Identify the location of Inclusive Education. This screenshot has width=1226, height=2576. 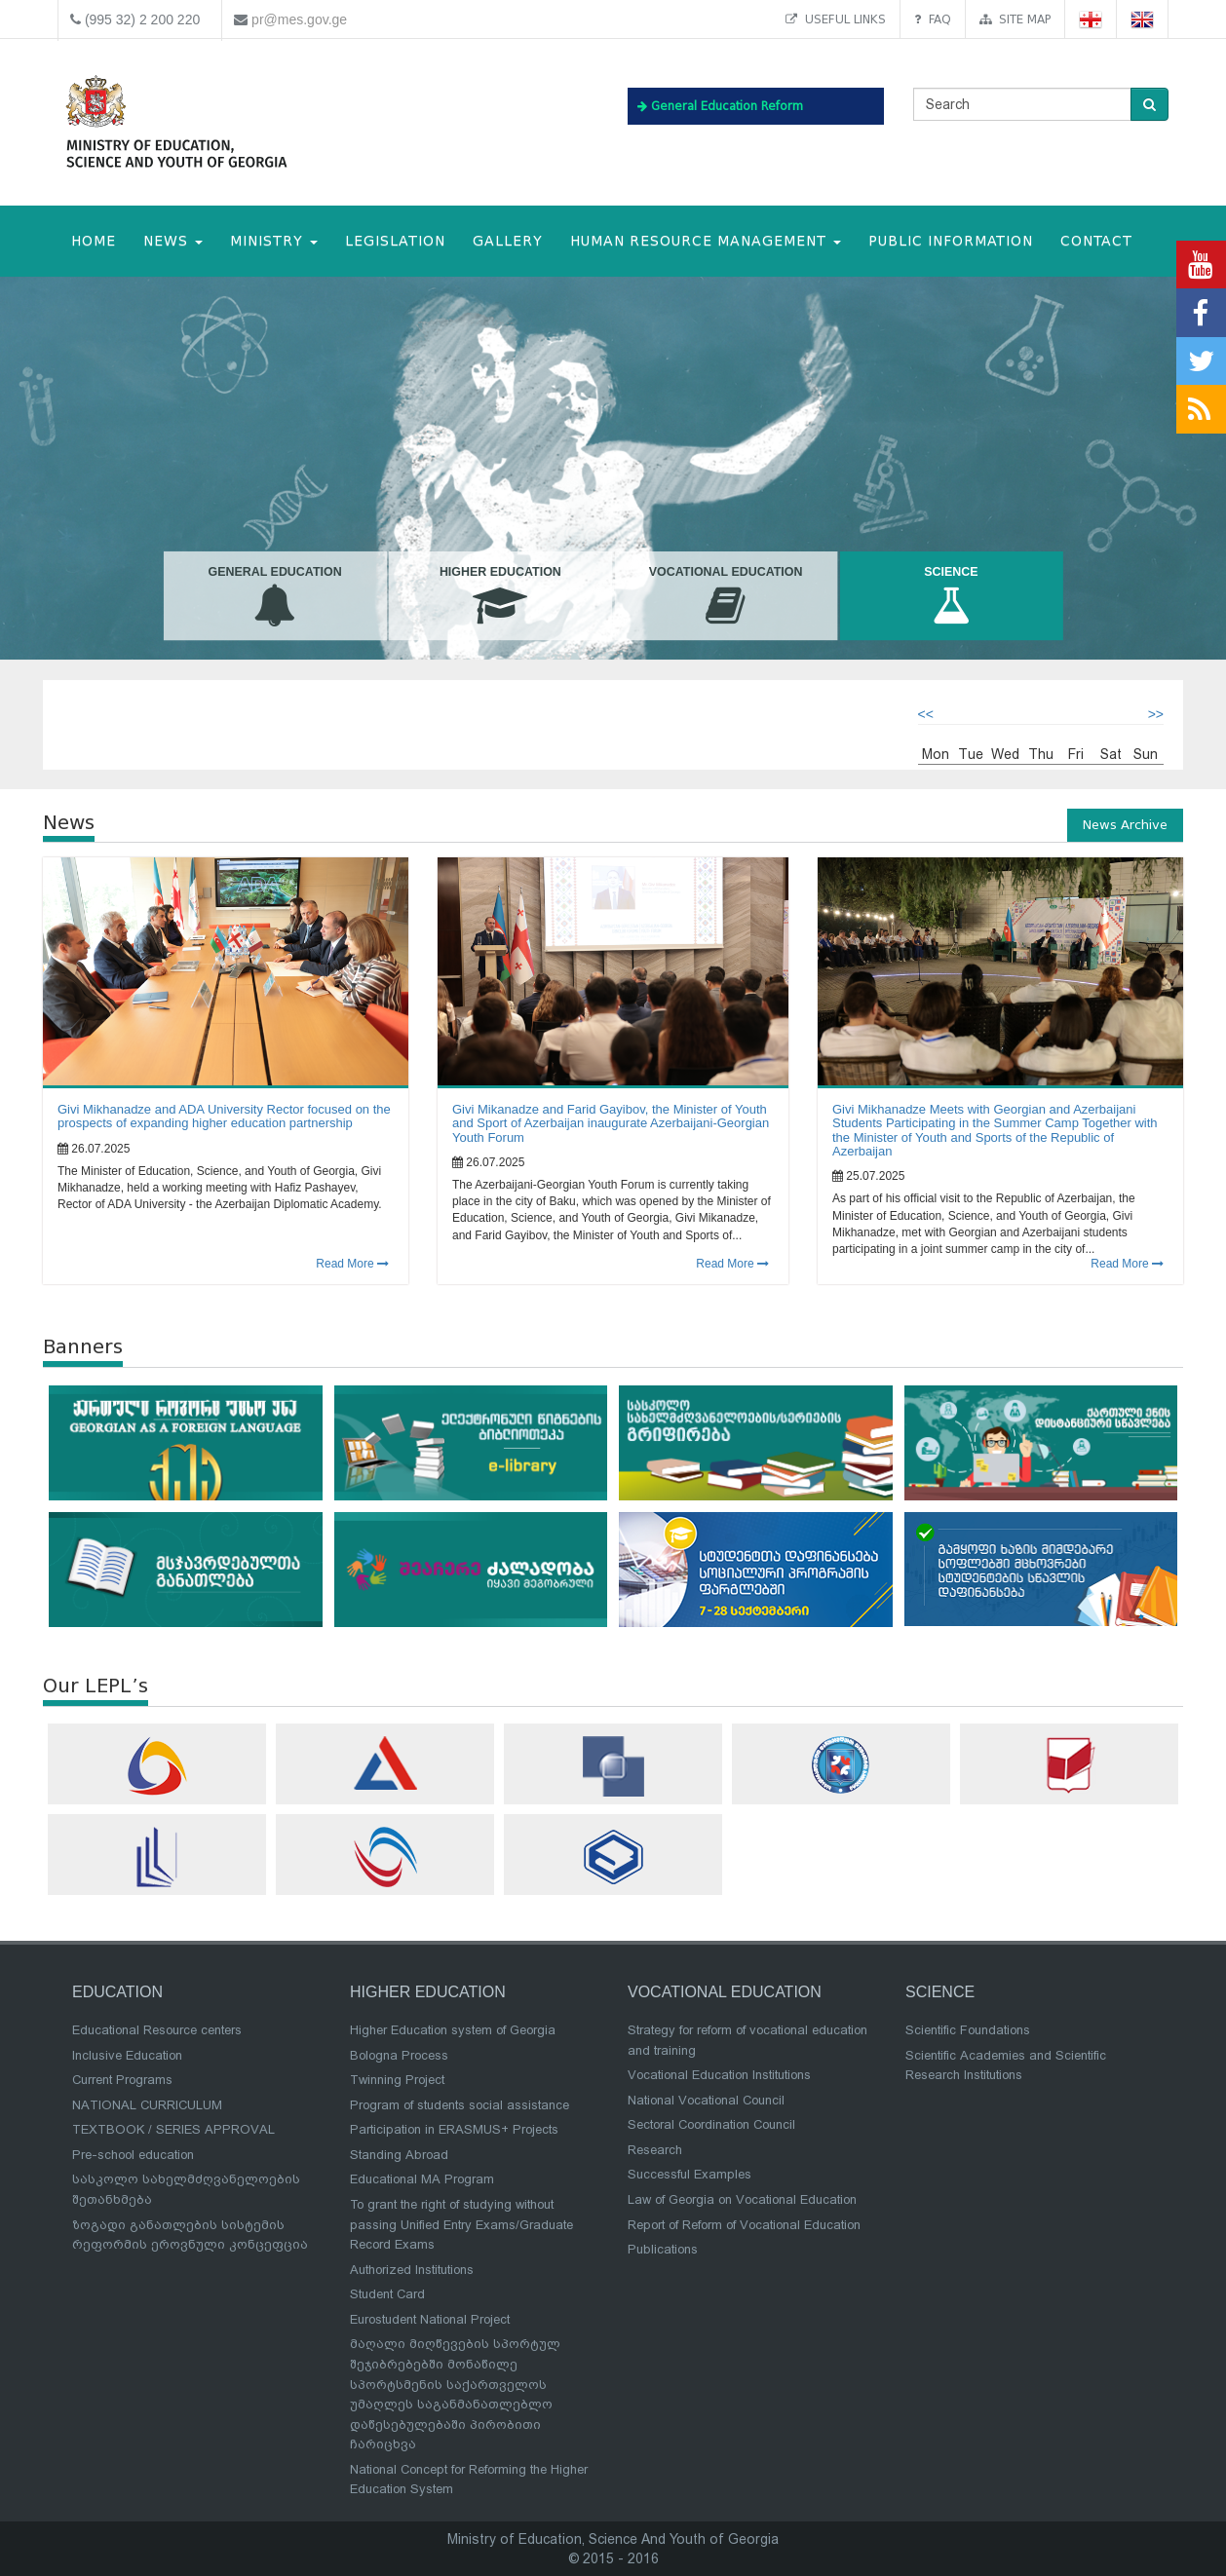
(127, 2055).